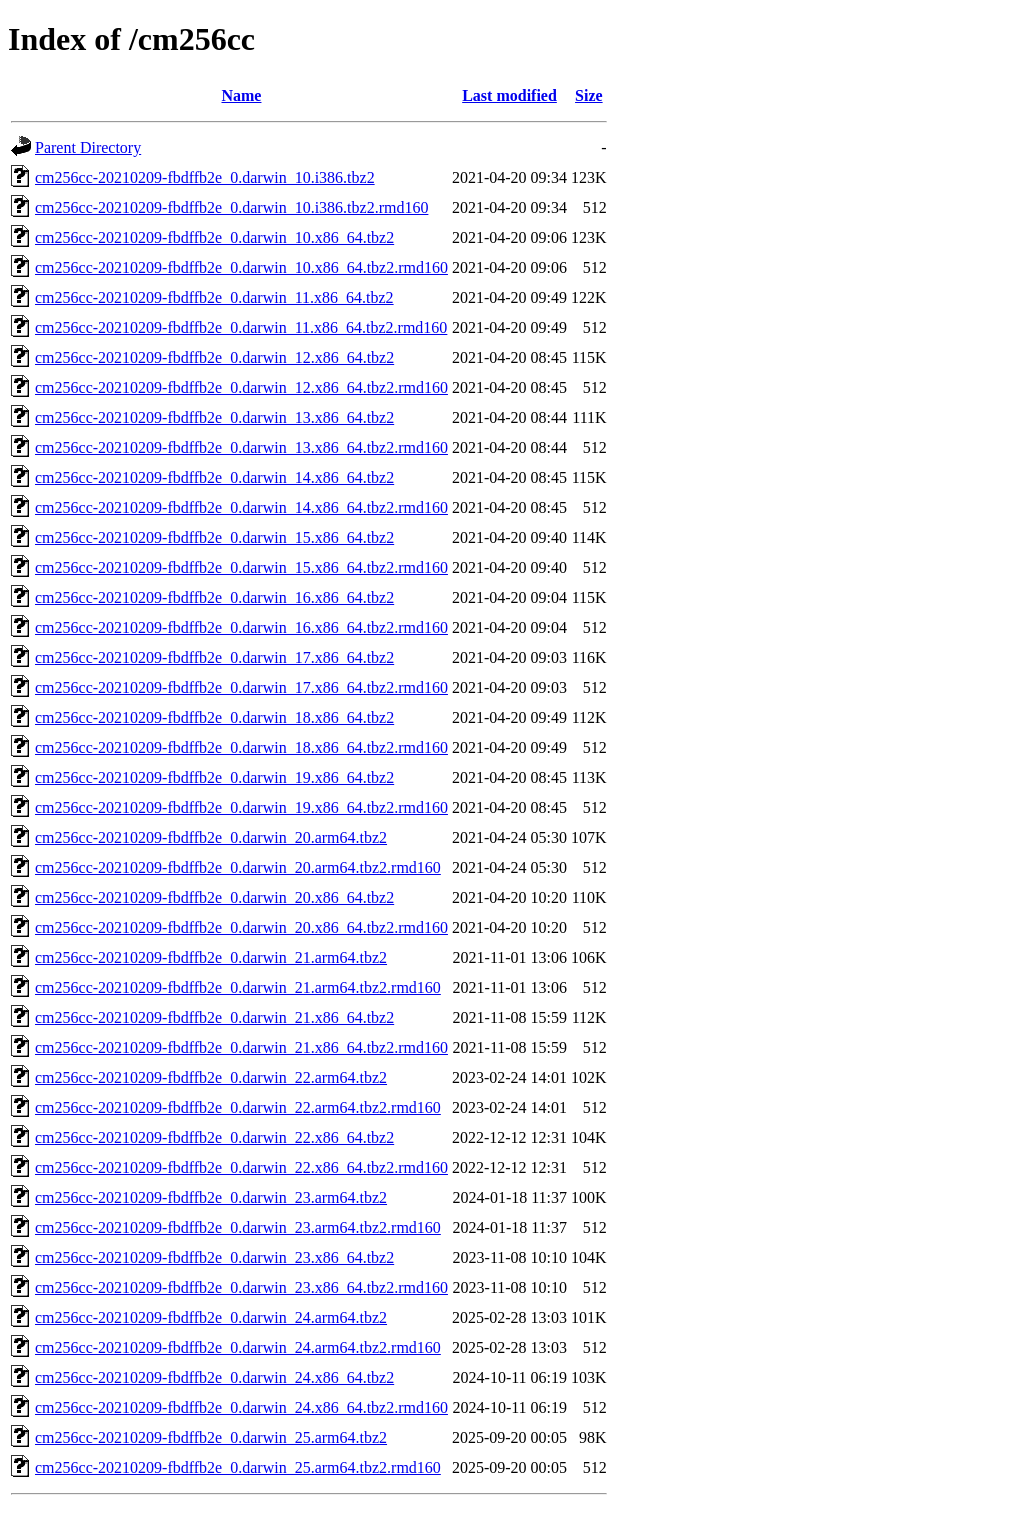 The image size is (1024, 1514). Describe the element at coordinates (214, 657) in the screenshot. I see `cm256cc-20210209-fbdffb2e_0.darwin_17.x86_64.tbz2` at that location.